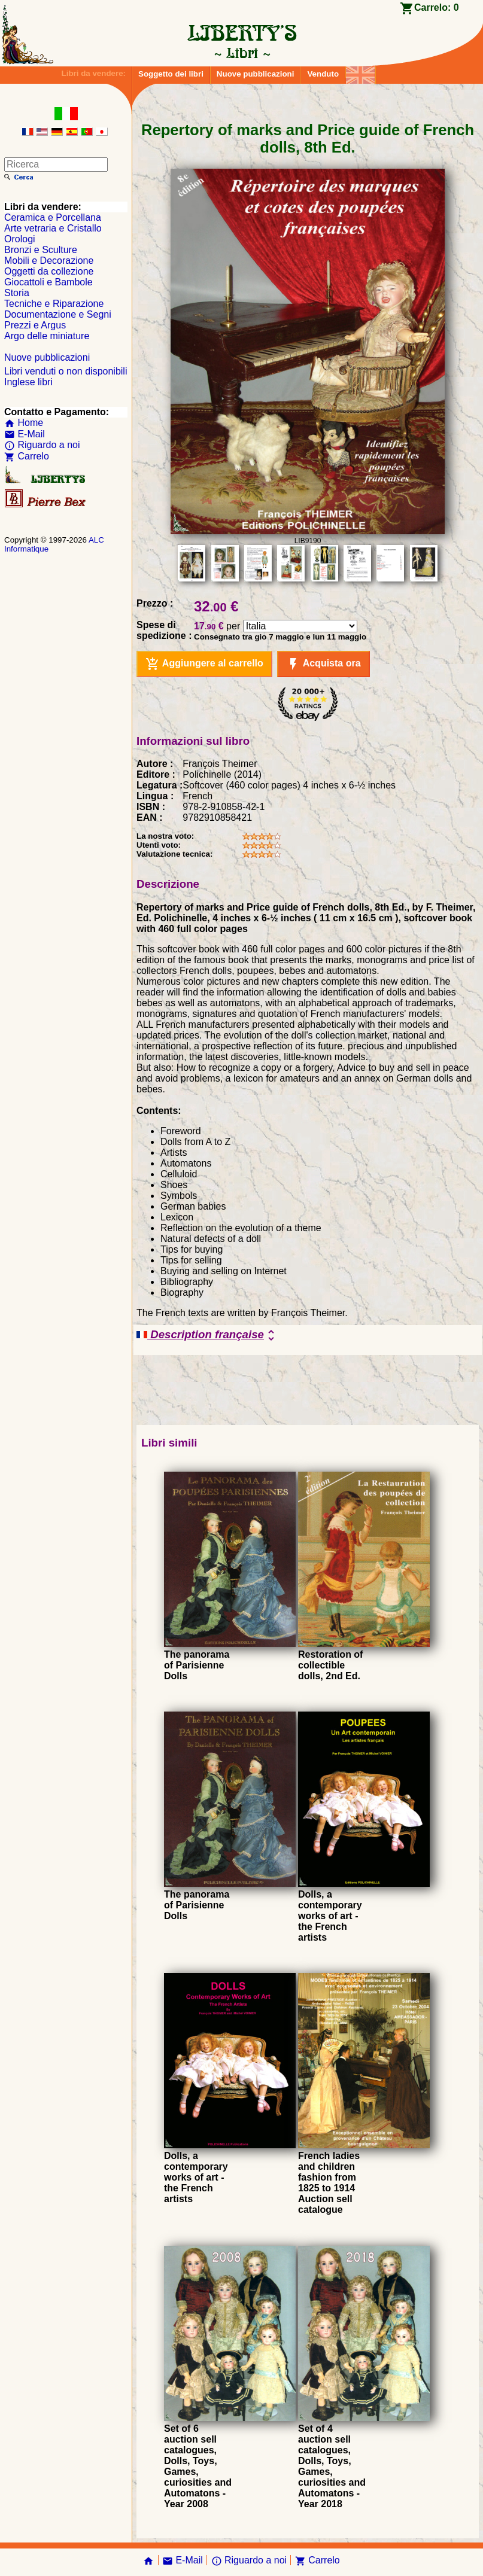 The width and height of the screenshot is (483, 2576). Describe the element at coordinates (46, 336) in the screenshot. I see `Argo delle miniature` at that location.